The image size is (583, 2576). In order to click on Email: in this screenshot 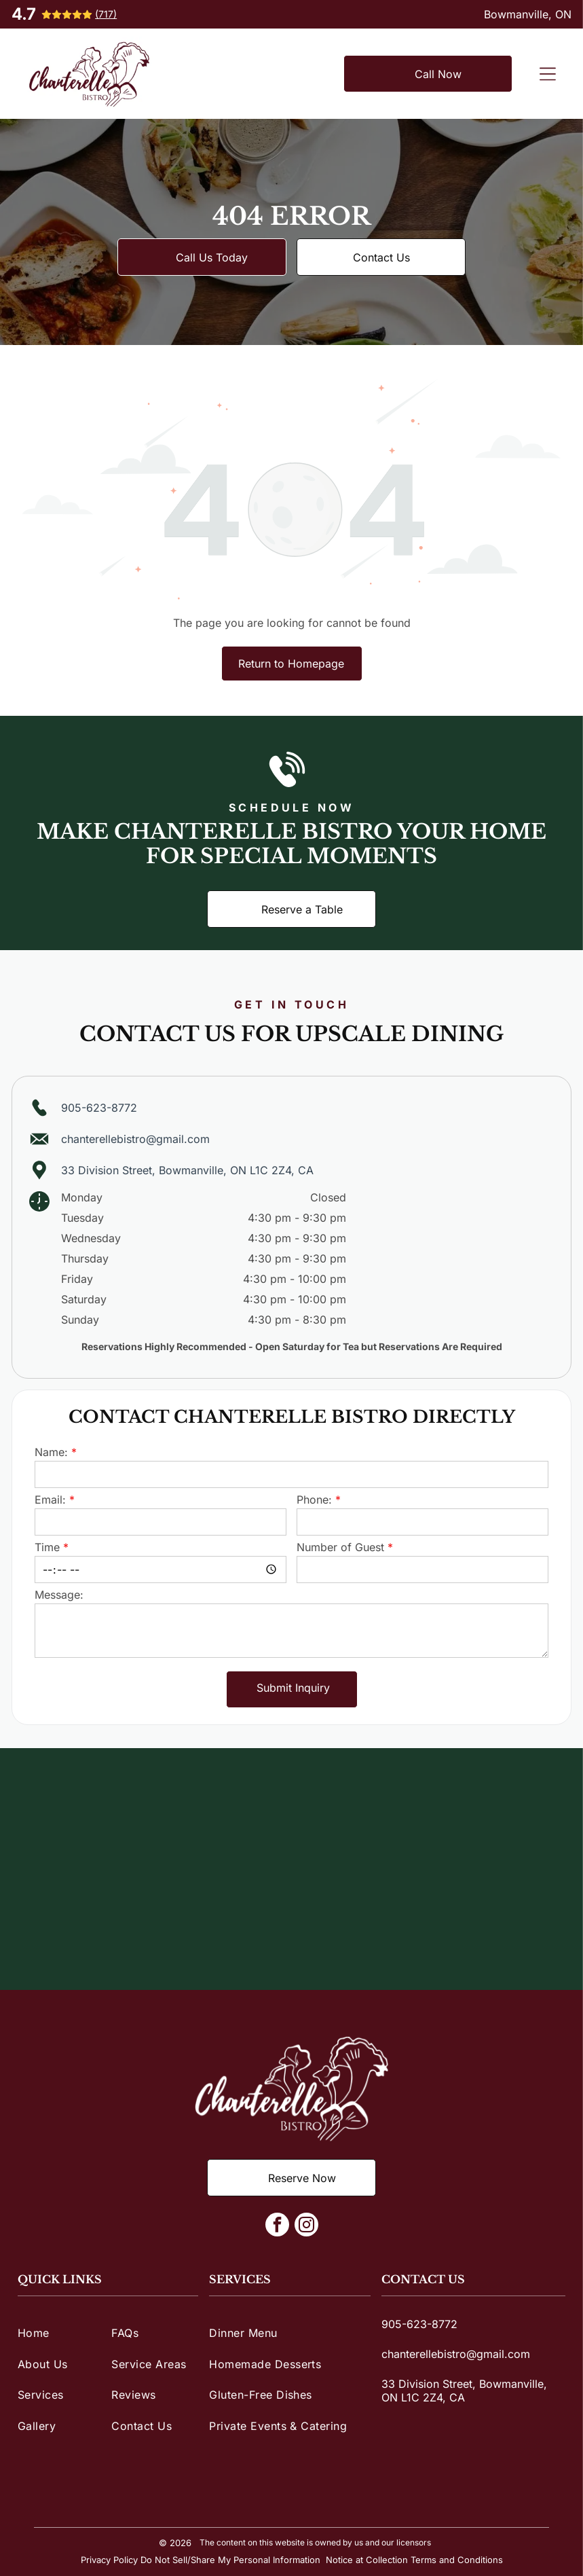, I will do `click(50, 1499)`.